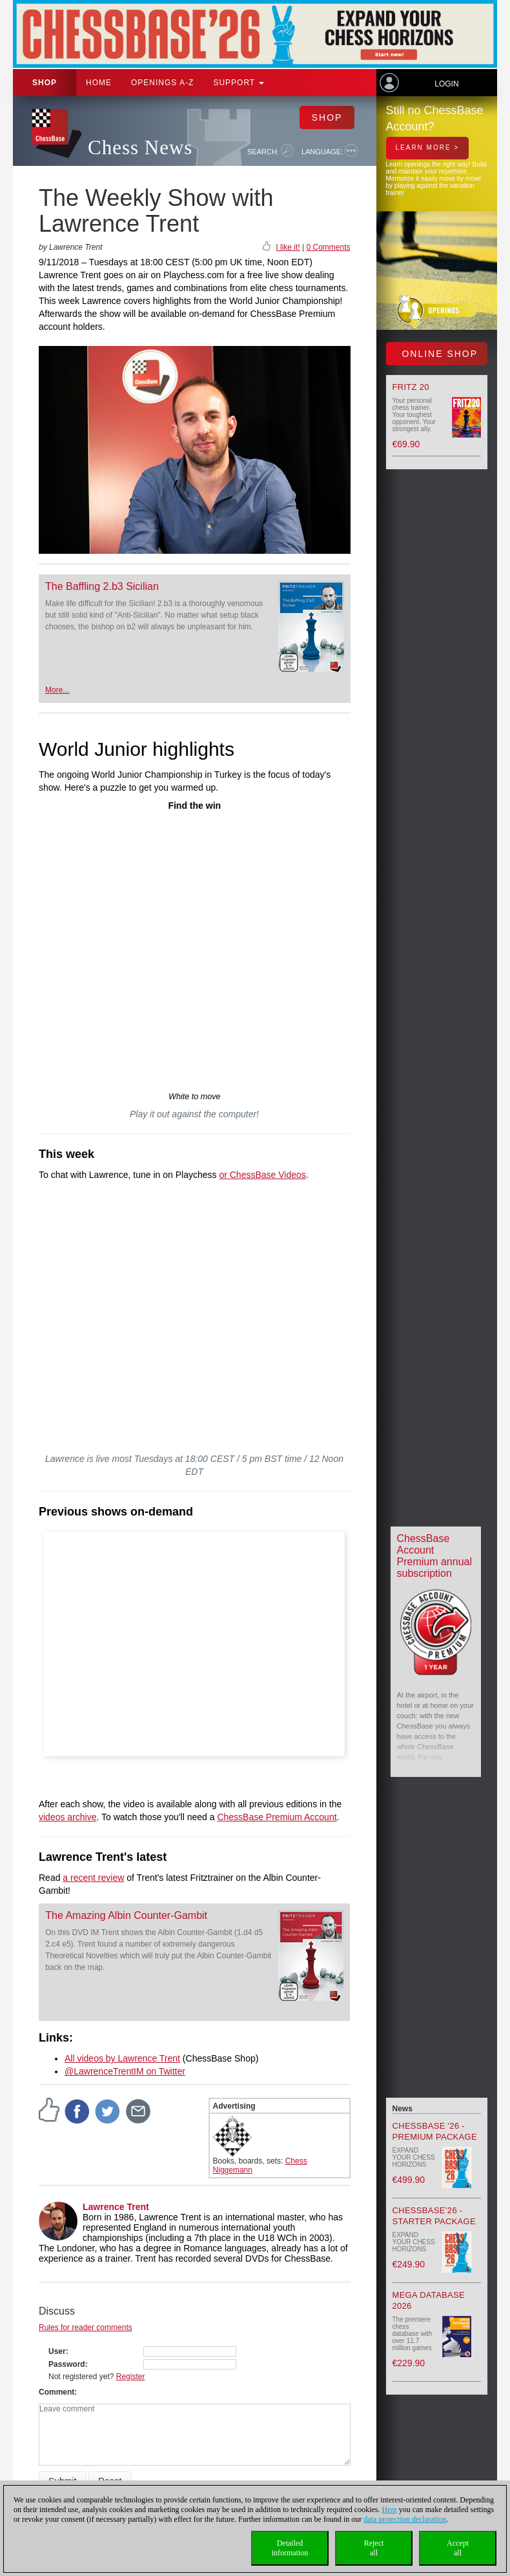 Image resolution: width=510 pixels, height=2576 pixels. What do you see at coordinates (125, 2071) in the screenshot?
I see `@LawrenceTrentIM on Twitter` at bounding box center [125, 2071].